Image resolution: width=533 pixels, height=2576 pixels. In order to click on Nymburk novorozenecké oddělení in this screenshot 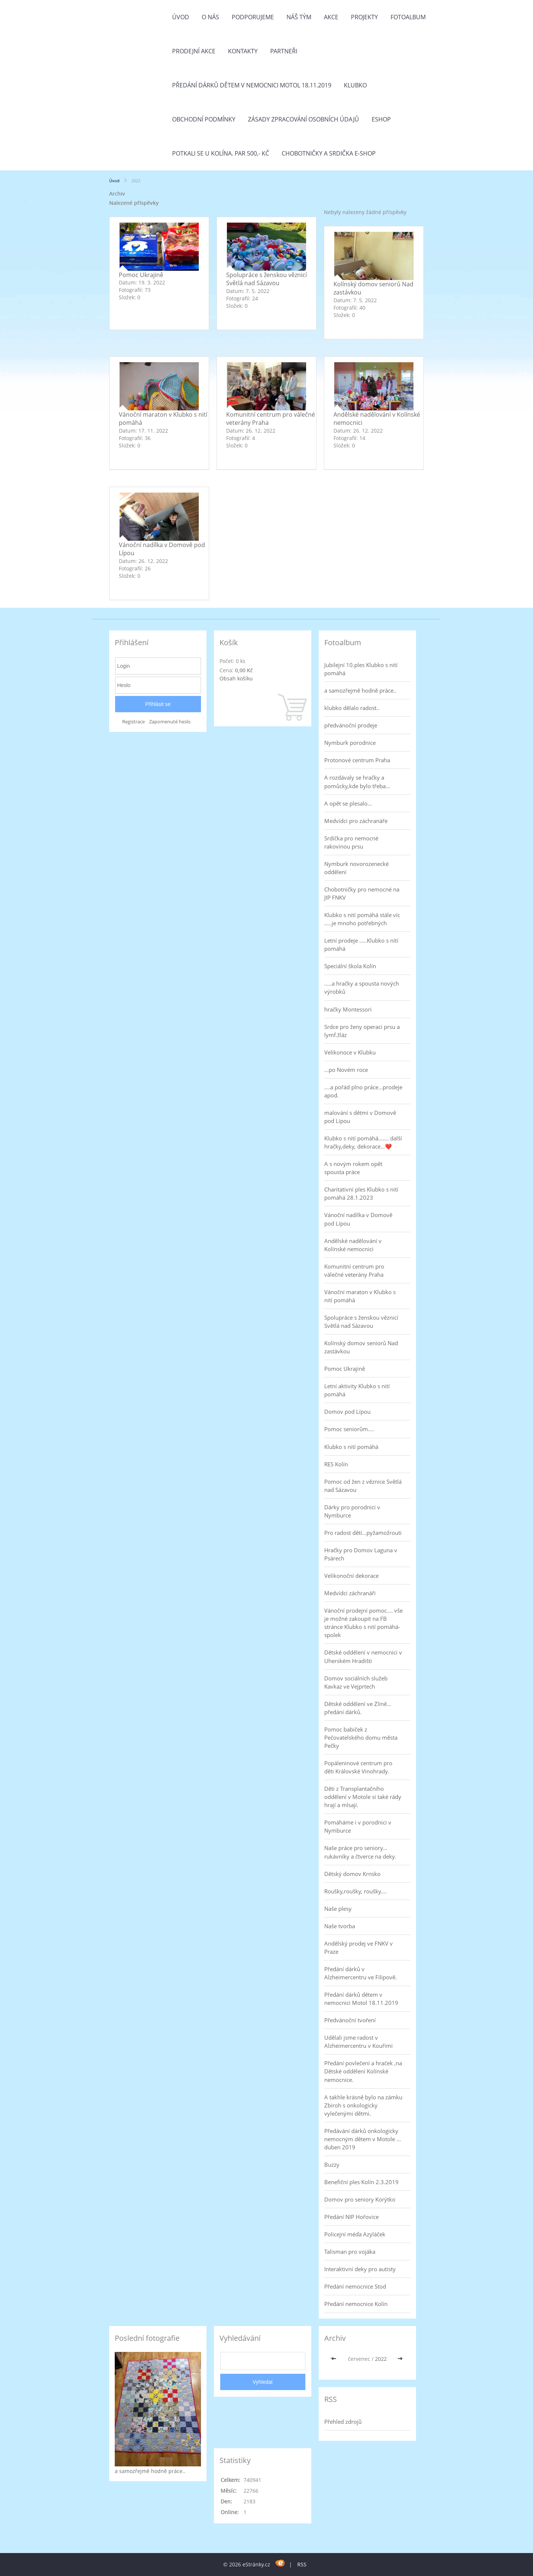, I will do `click(356, 868)`.